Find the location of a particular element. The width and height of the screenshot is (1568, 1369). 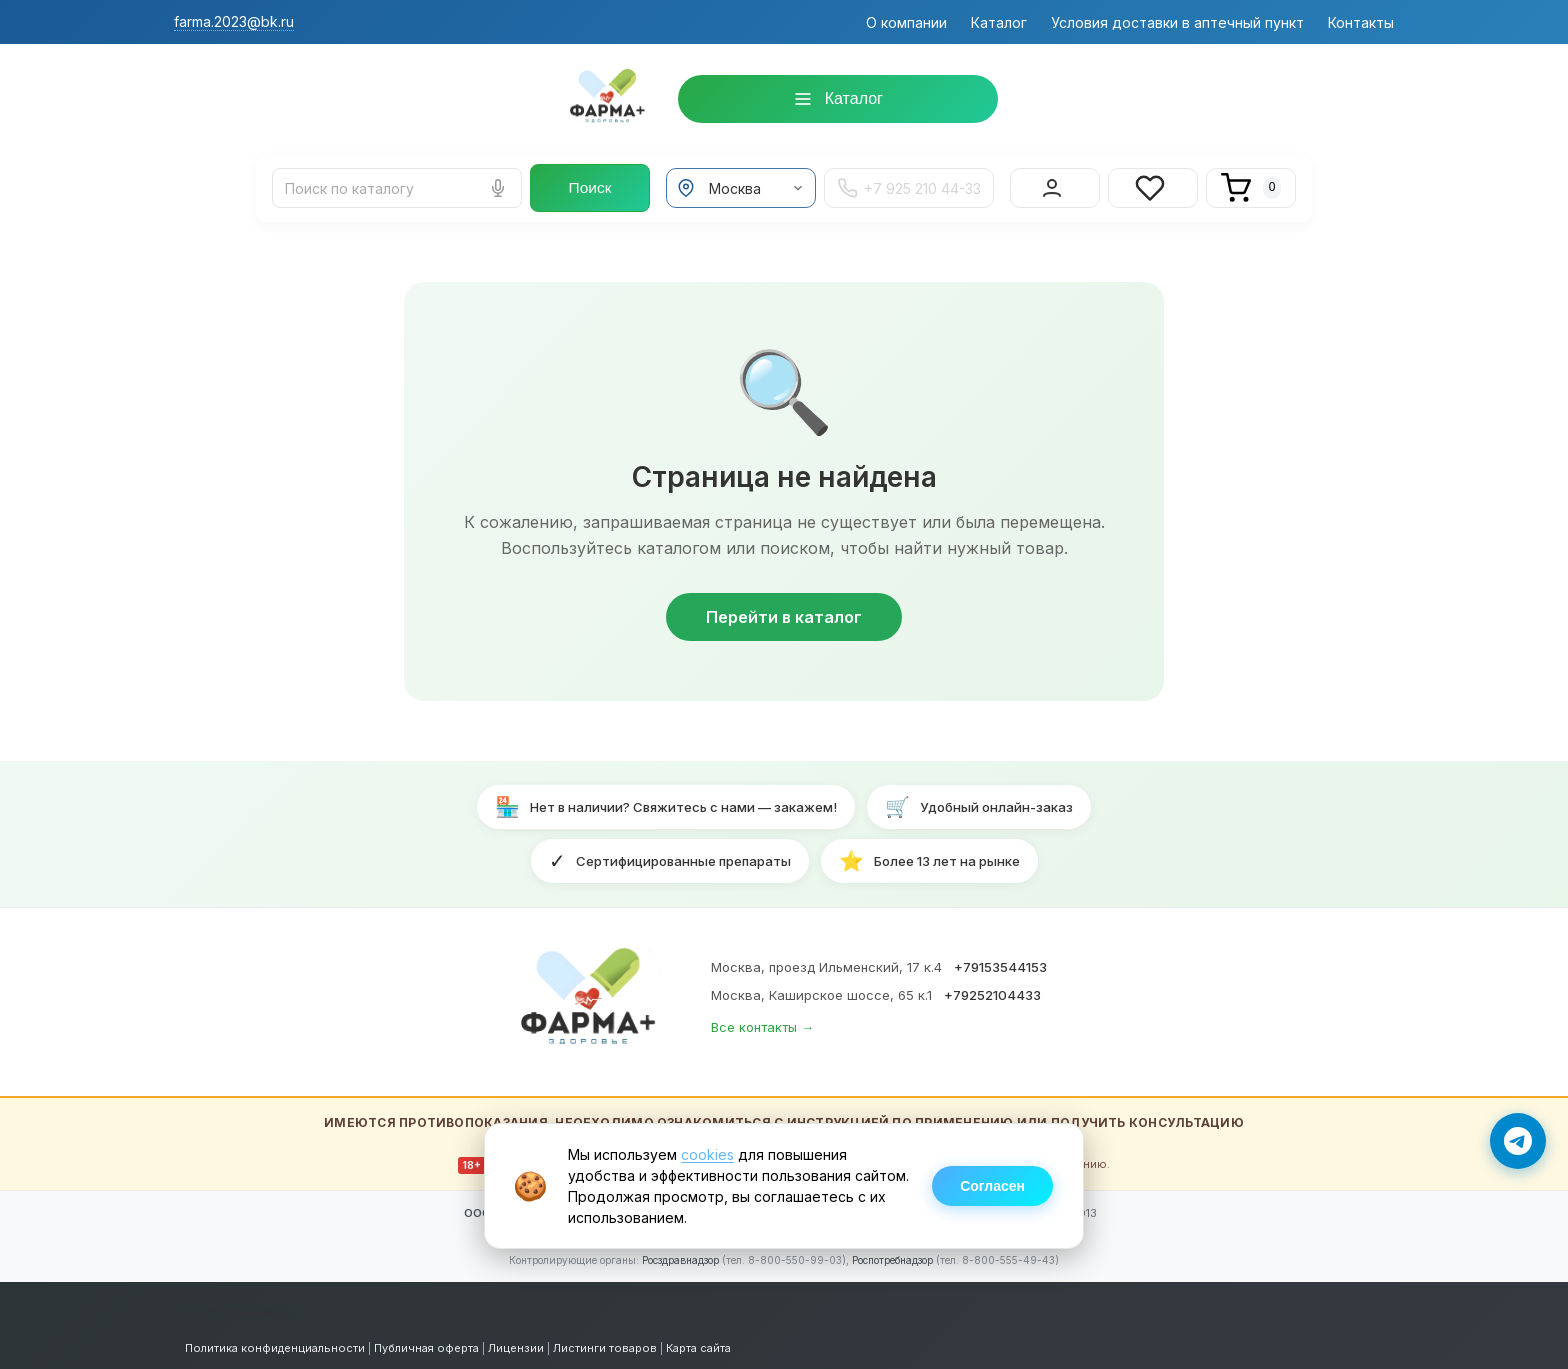

+79252104433 is located at coordinates (992, 987).